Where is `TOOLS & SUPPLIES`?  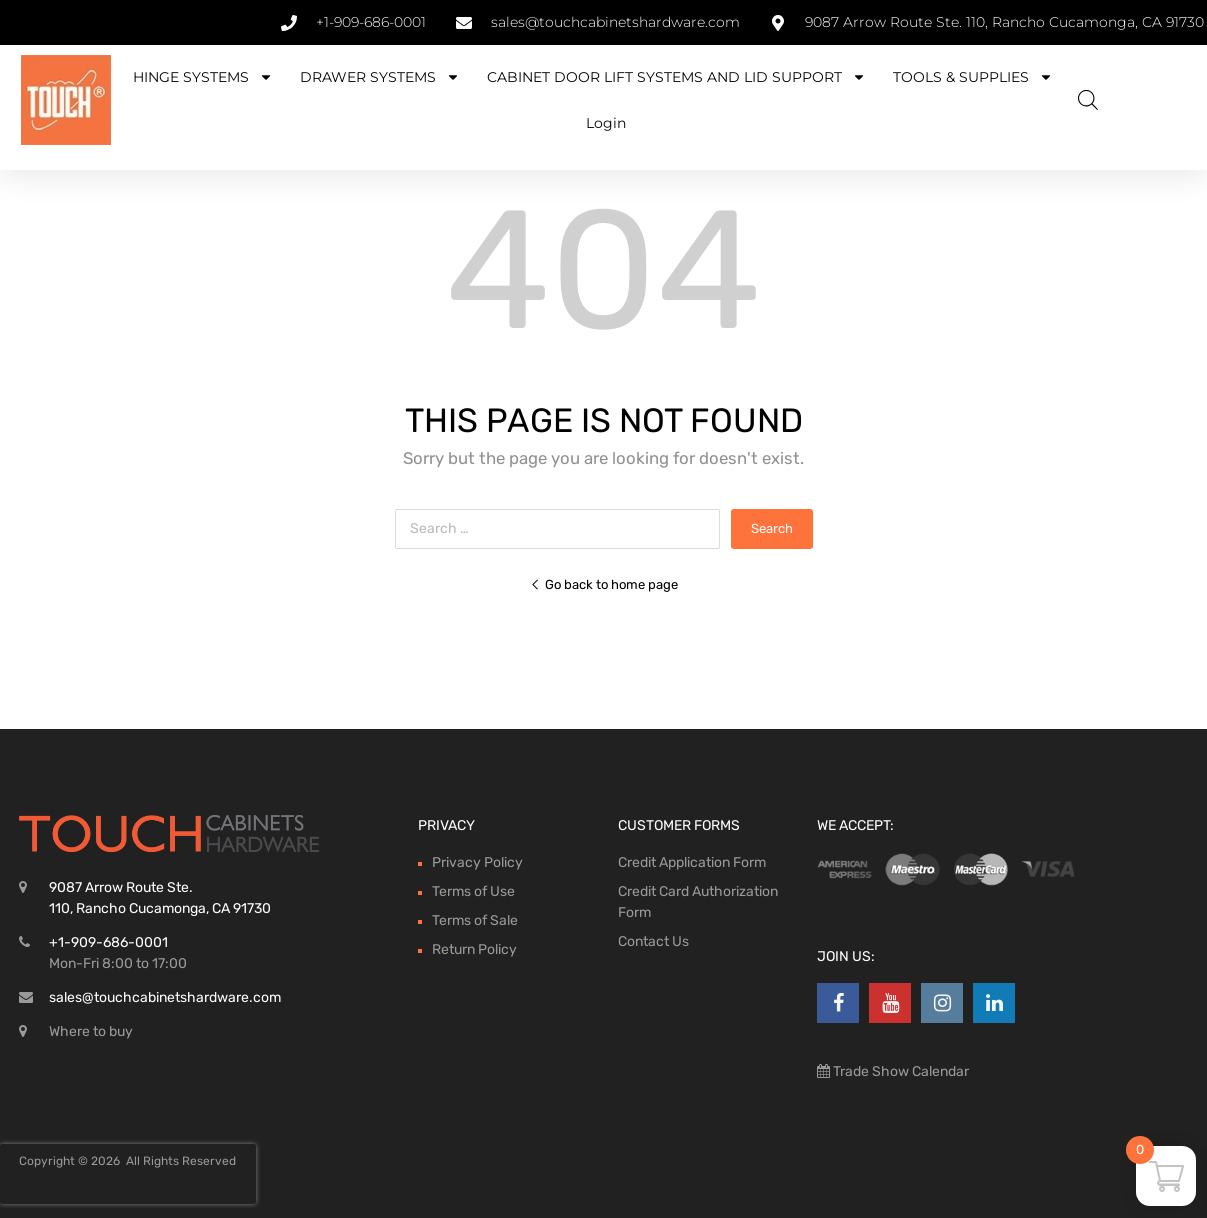
TOOLS & SUPPLIES is located at coordinates (973, 77).